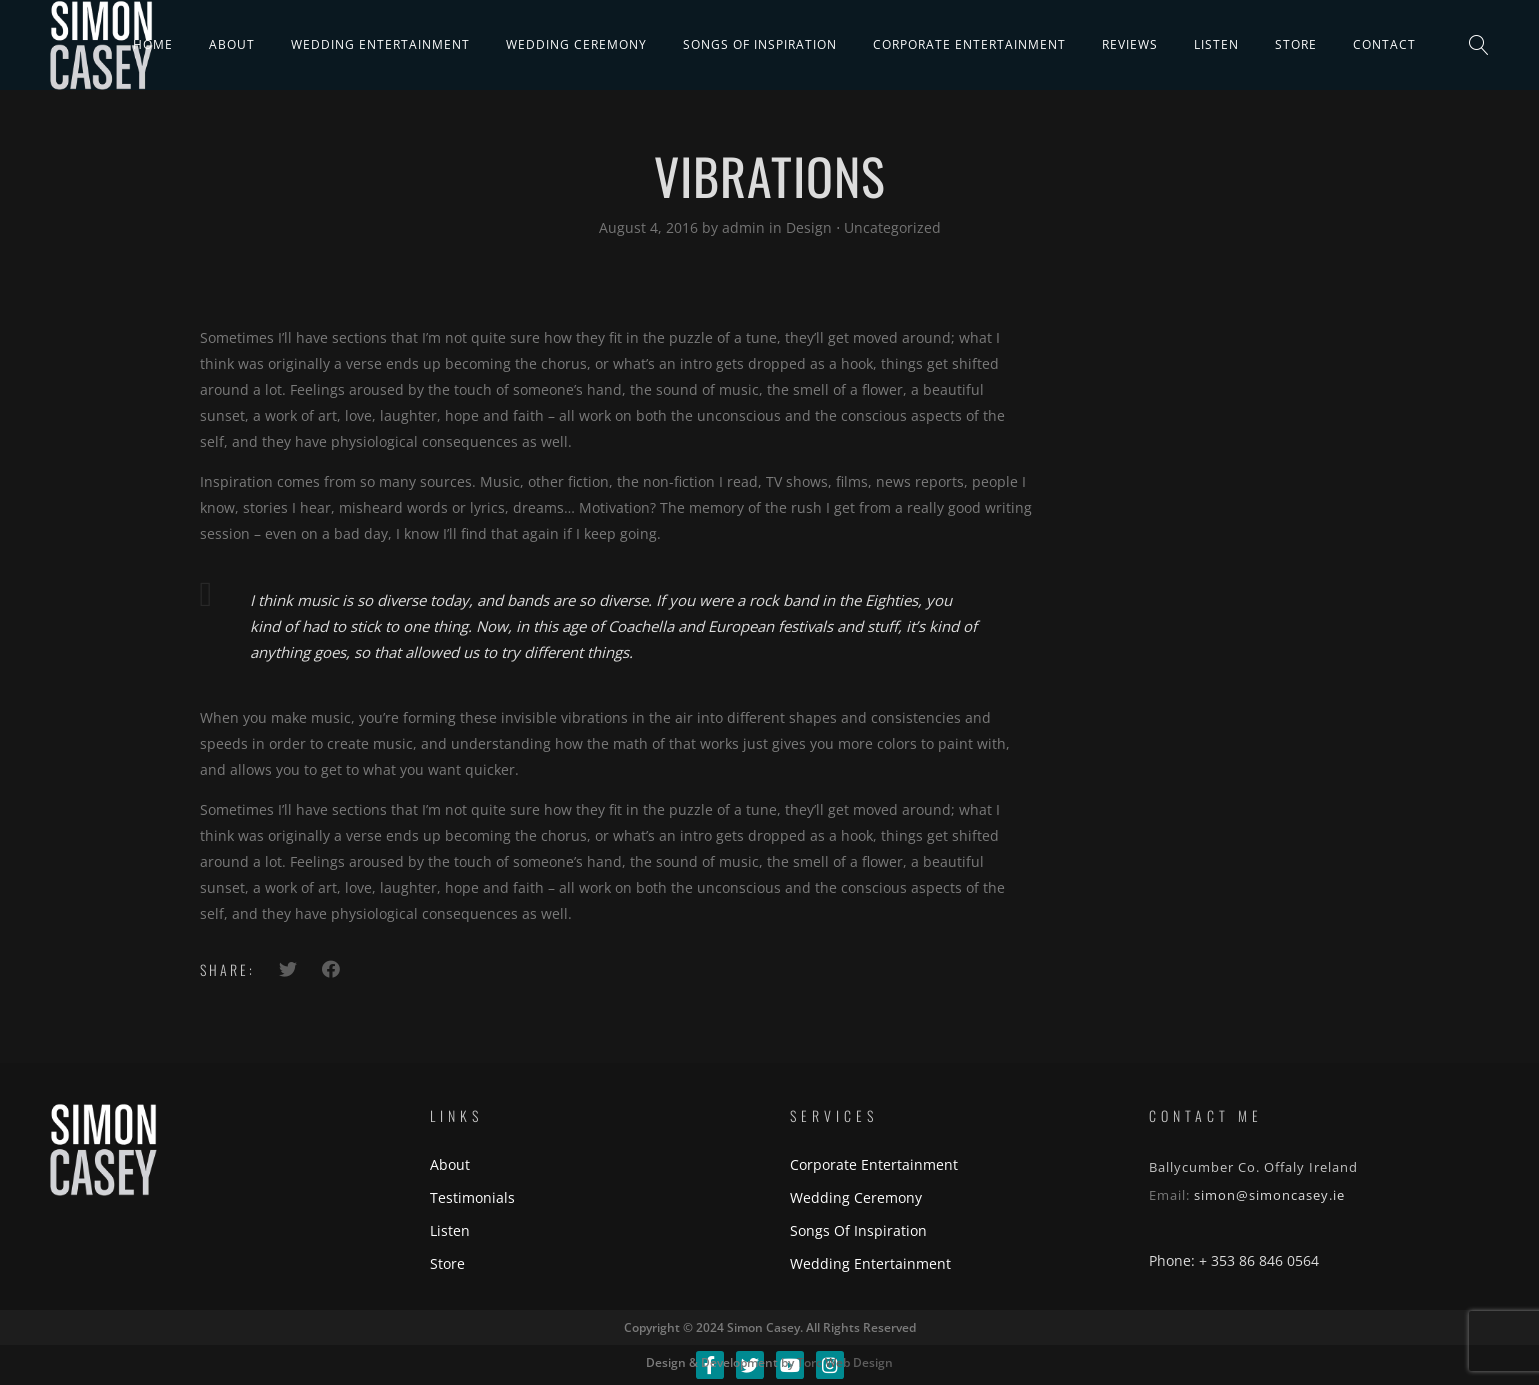 The height and width of the screenshot is (1385, 1539). What do you see at coordinates (1296, 44) in the screenshot?
I see `Store` at bounding box center [1296, 44].